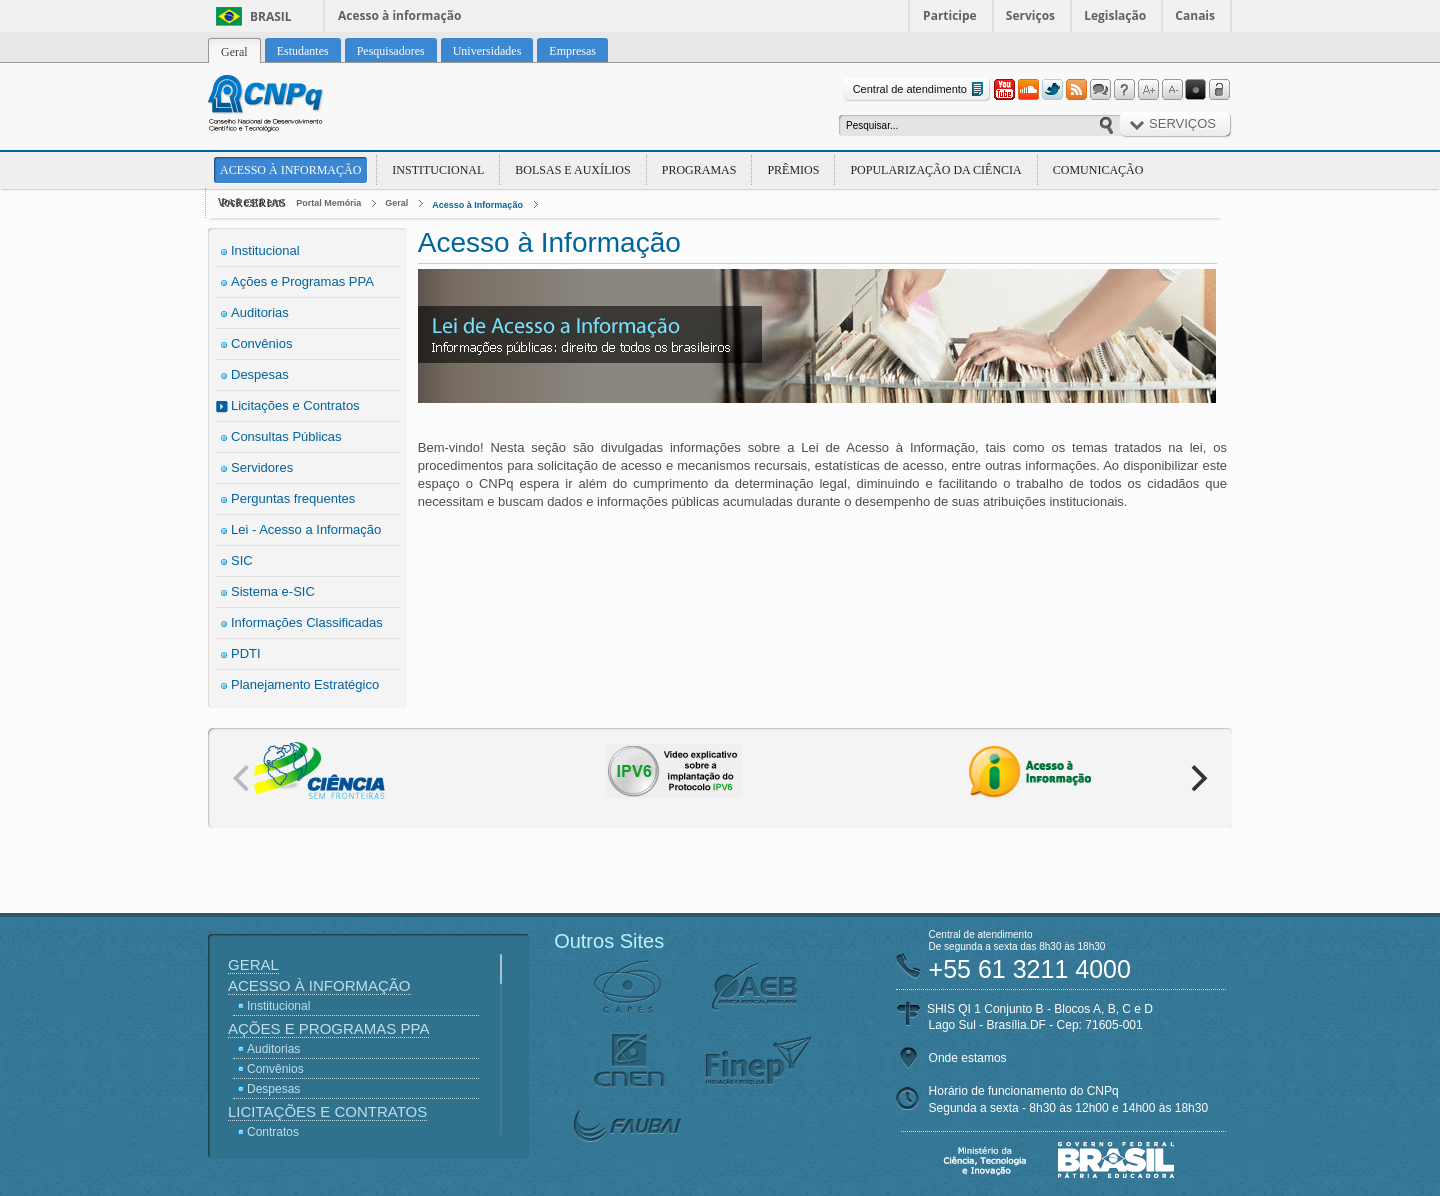 This screenshot has height=1196, width=1440. Describe the element at coordinates (328, 203) in the screenshot. I see `Portal Memória` at that location.